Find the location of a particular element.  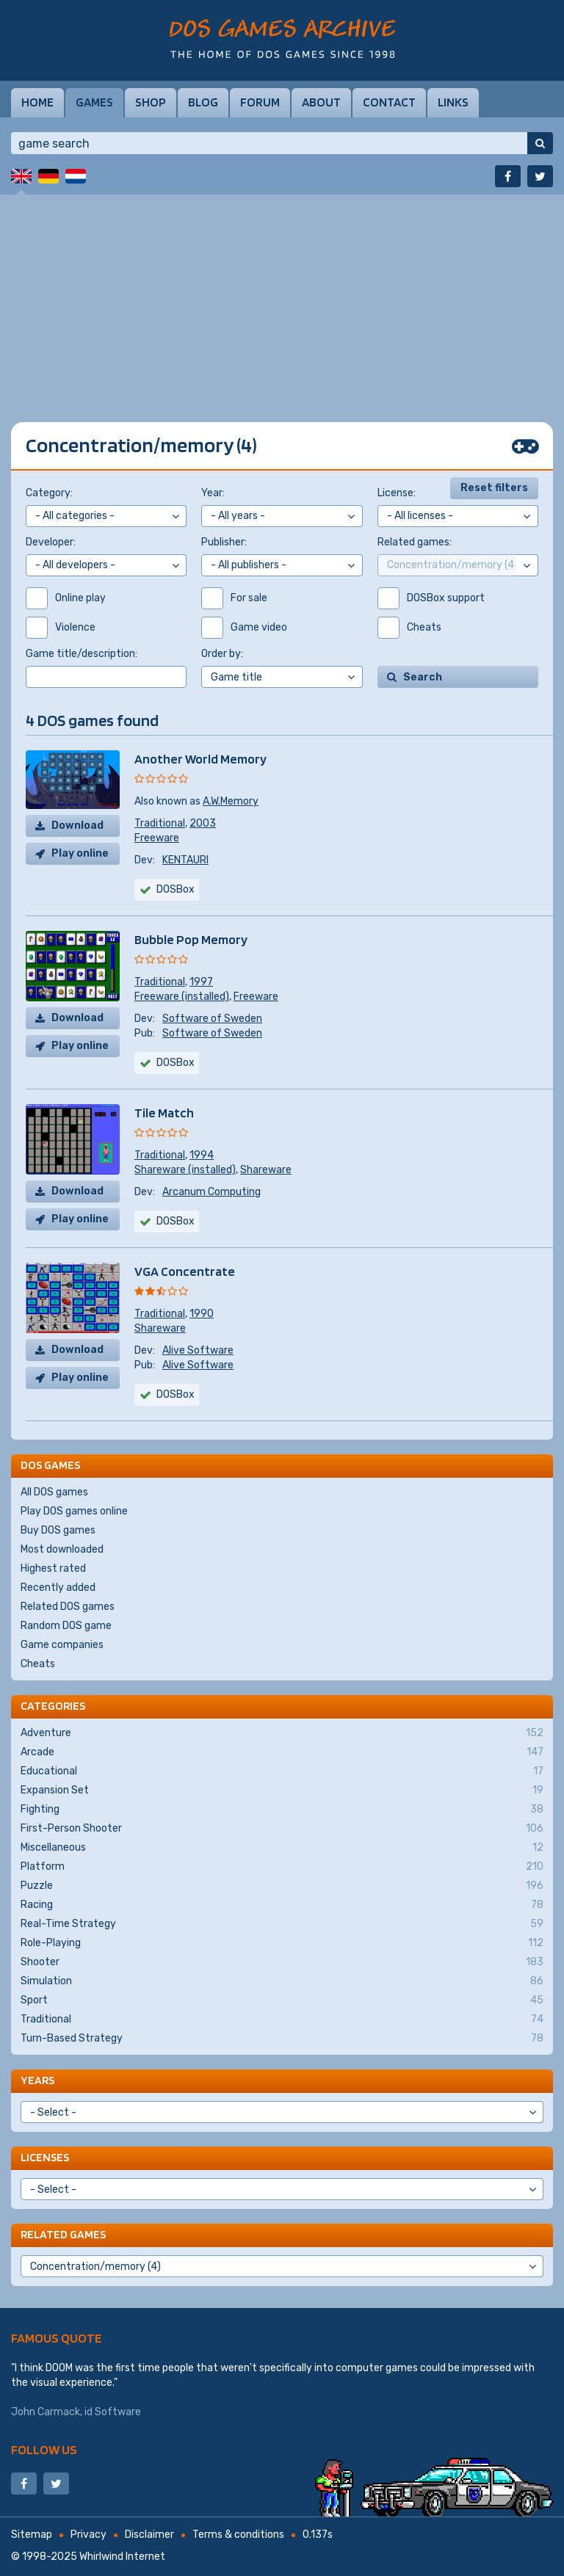

Play DOS games online is located at coordinates (74, 1511).